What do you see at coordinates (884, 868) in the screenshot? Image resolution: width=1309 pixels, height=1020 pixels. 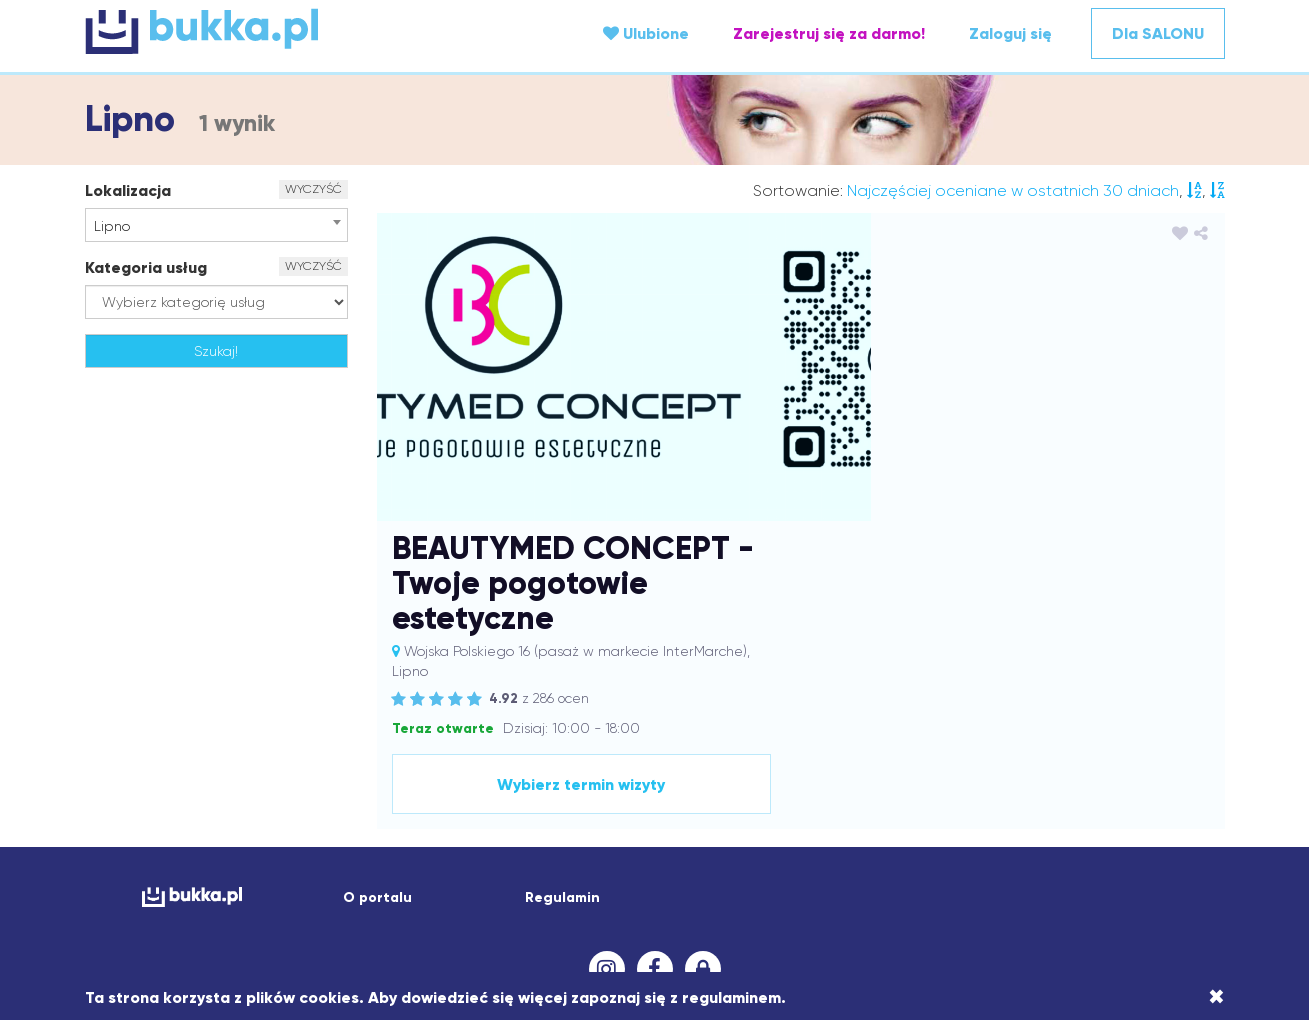 I see `Raciechowice` at bounding box center [884, 868].